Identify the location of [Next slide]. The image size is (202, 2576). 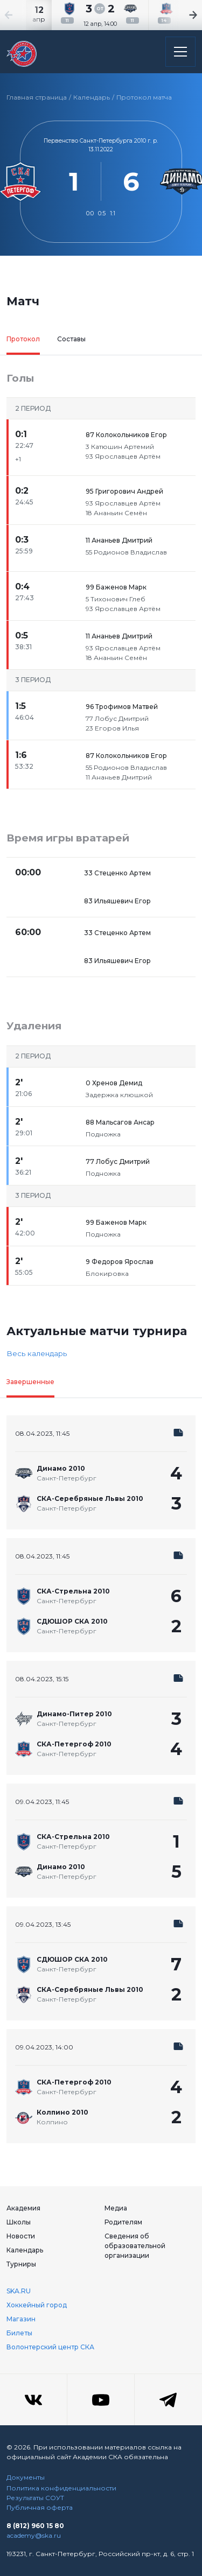
(180, 15).